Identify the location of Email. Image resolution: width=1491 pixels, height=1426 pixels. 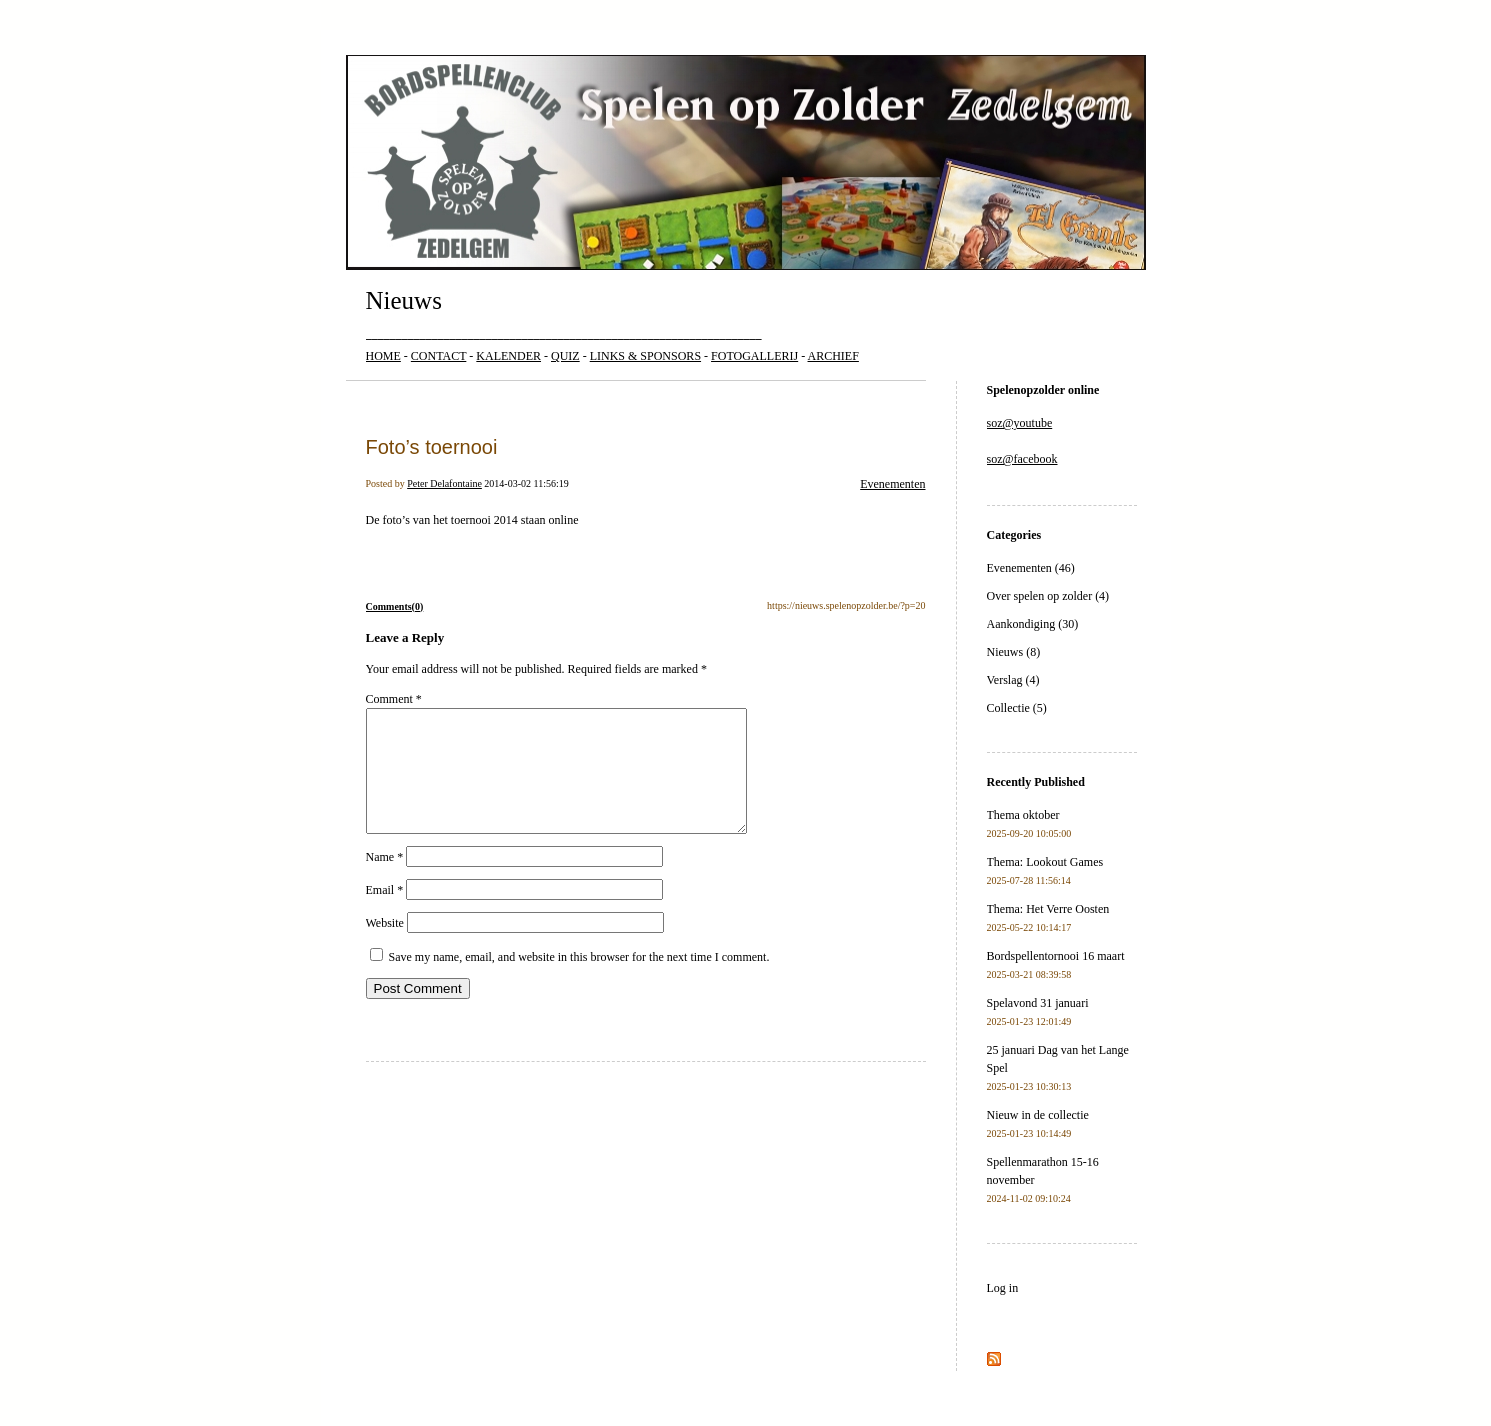
(385, 914).